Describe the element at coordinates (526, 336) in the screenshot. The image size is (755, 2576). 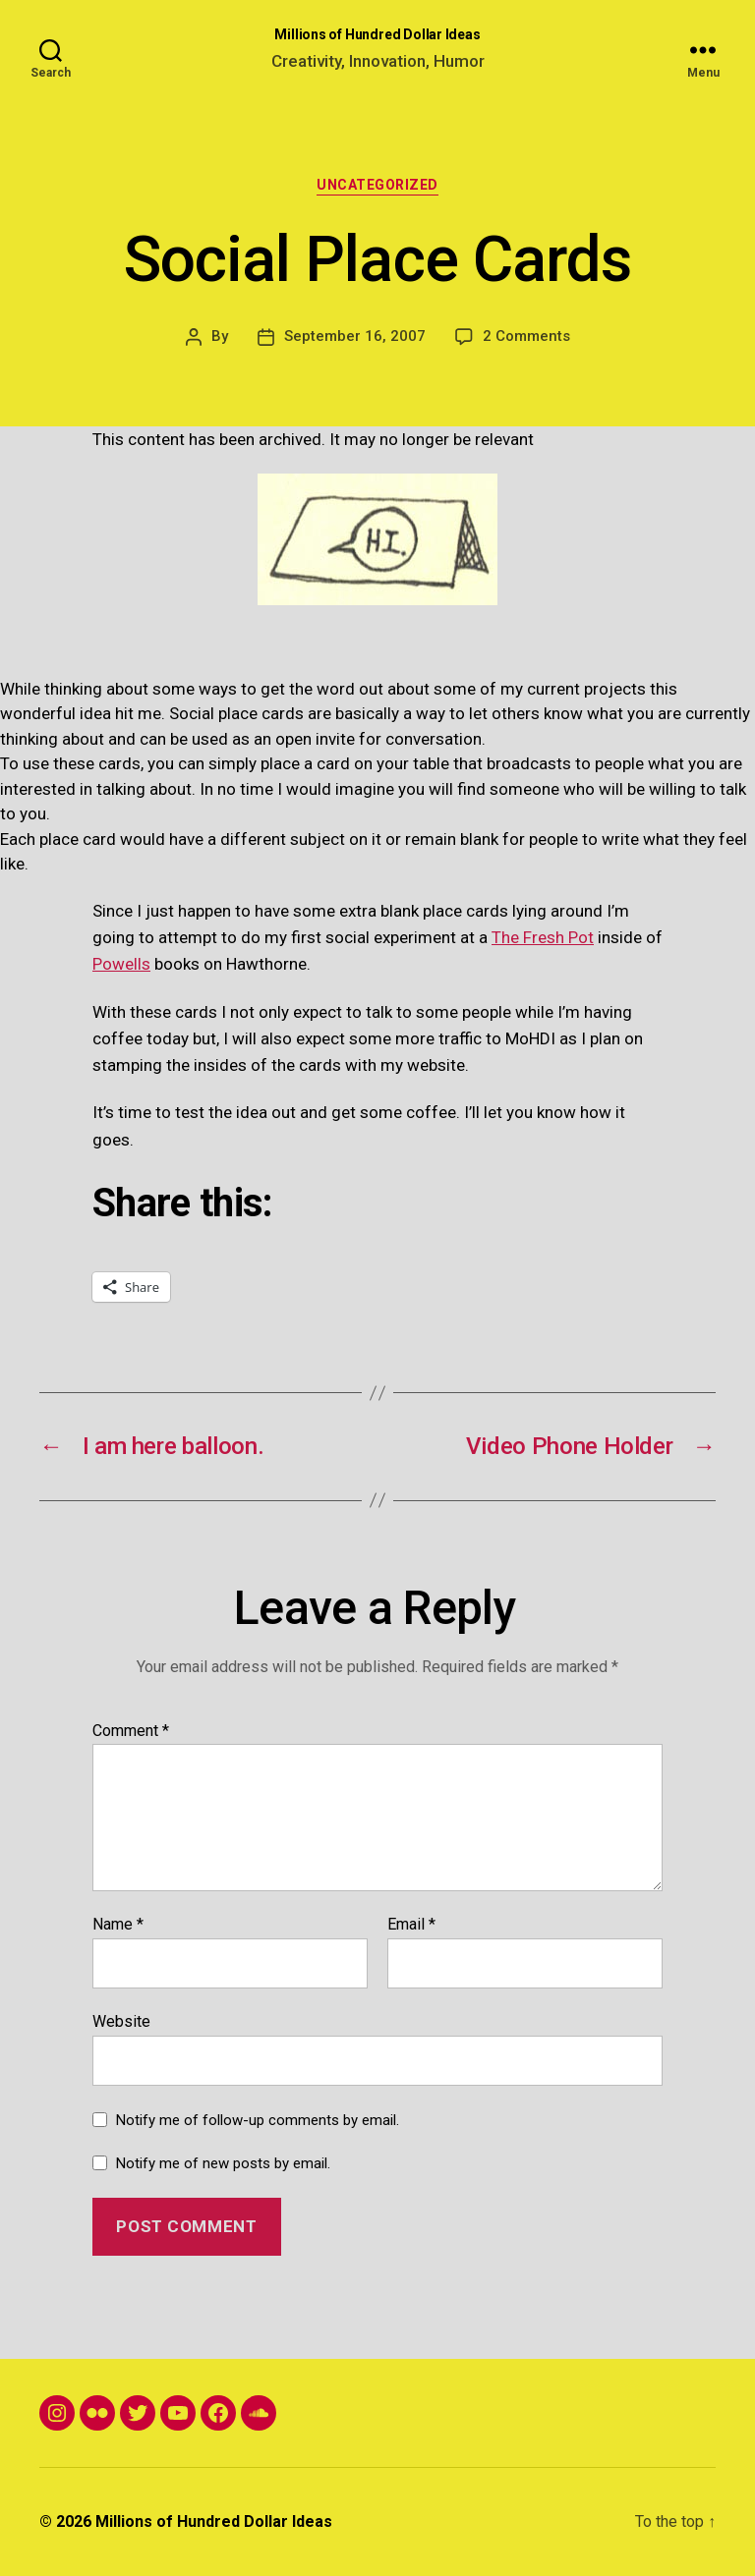
I see `2 Comments` at that location.